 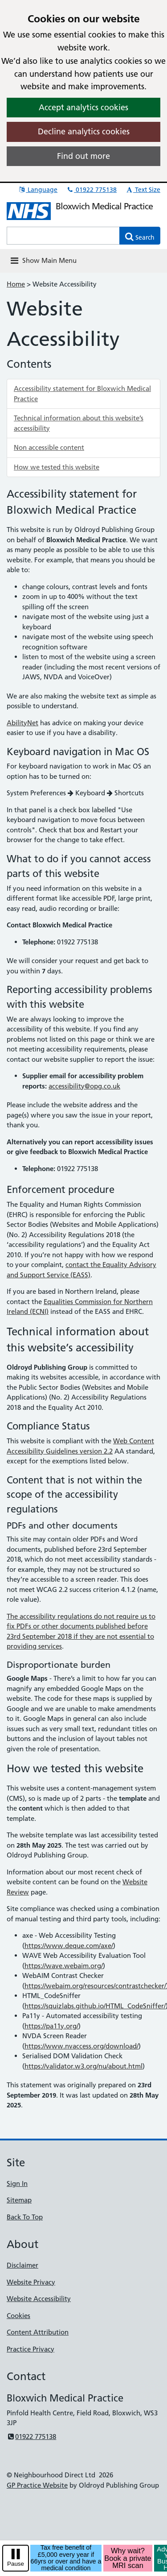 I want to click on Cookies, so click(x=18, y=2315).